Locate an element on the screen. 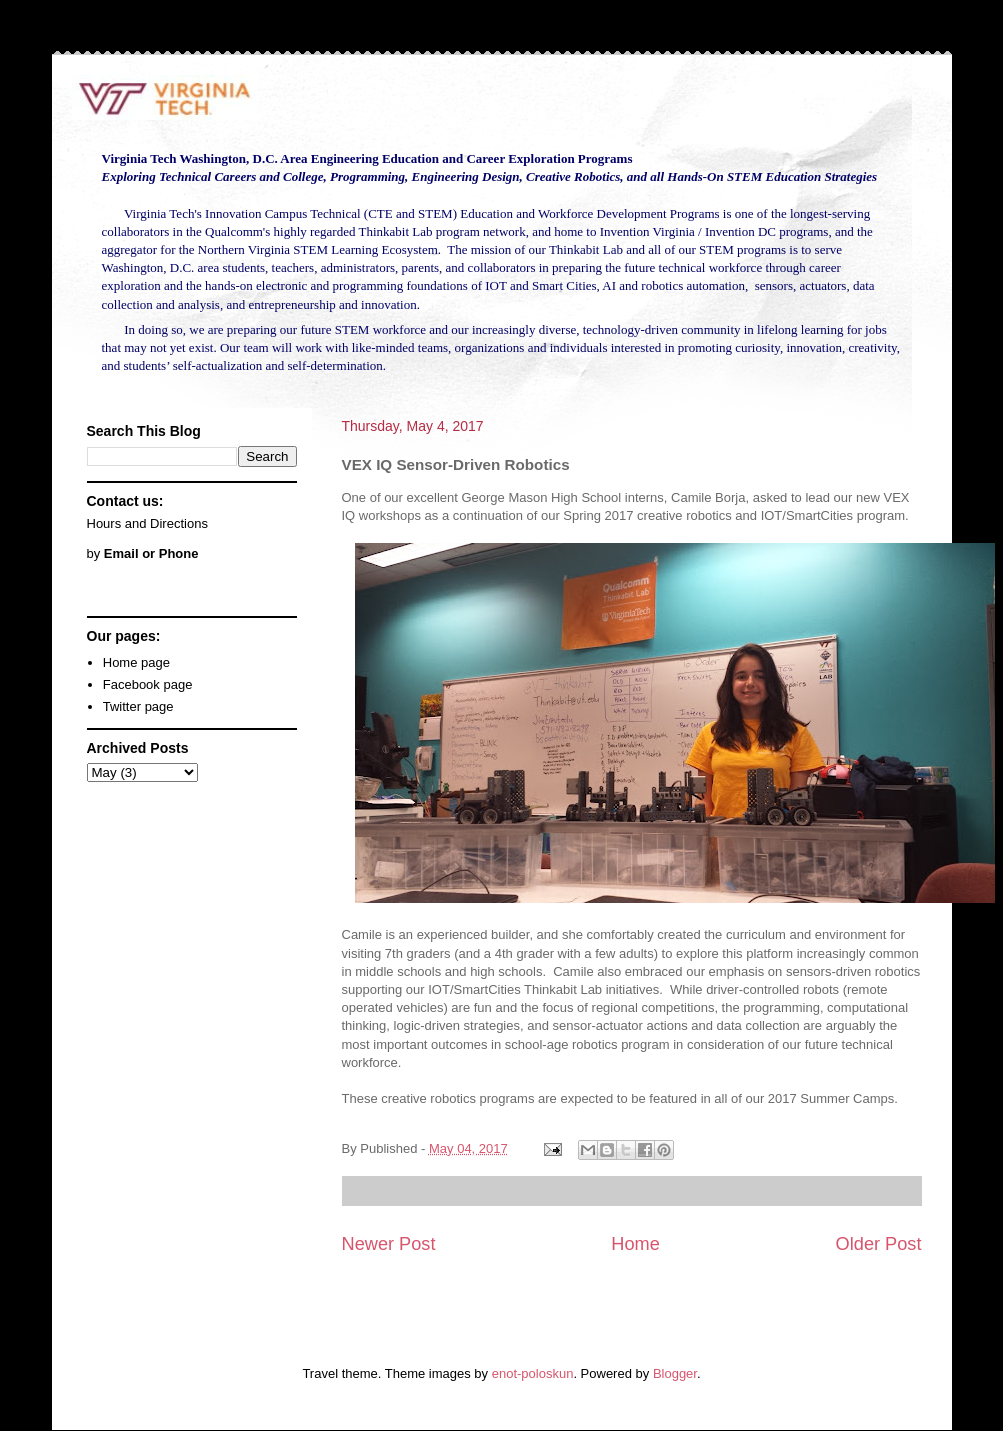 This screenshot has height=1431, width=1003. Newer Post is located at coordinates (389, 1244).